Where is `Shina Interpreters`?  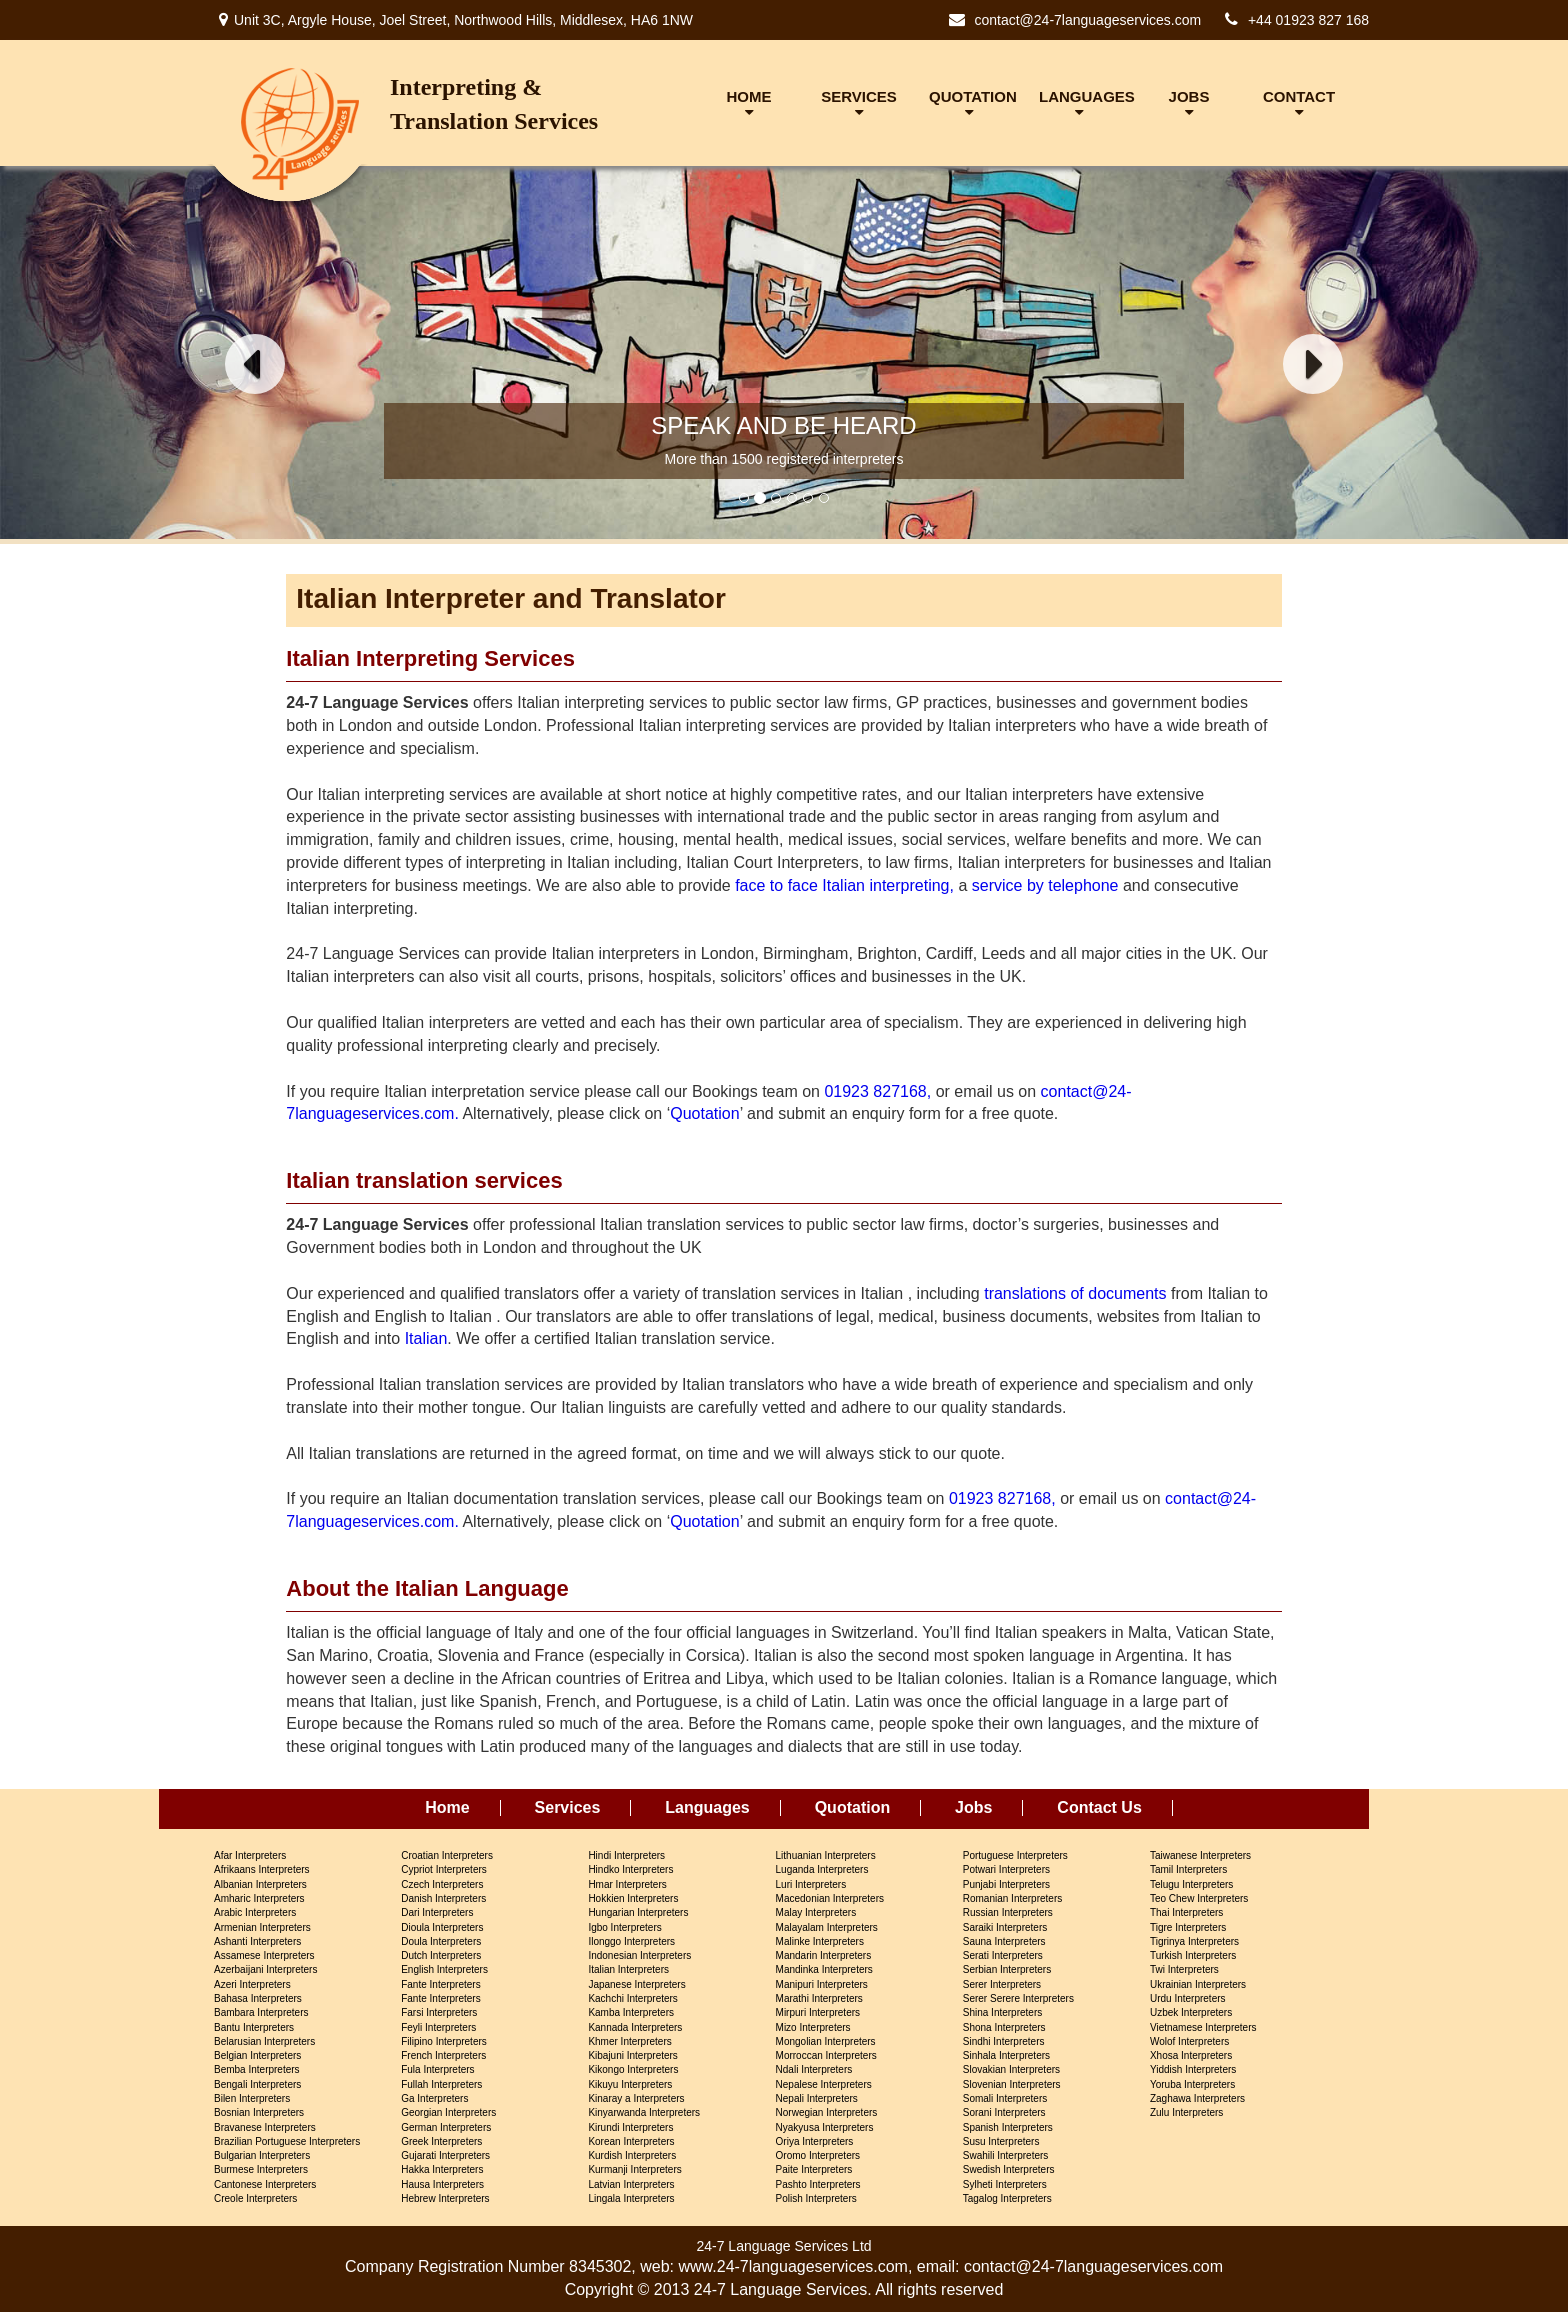 Shina Interpreters is located at coordinates (1003, 2012).